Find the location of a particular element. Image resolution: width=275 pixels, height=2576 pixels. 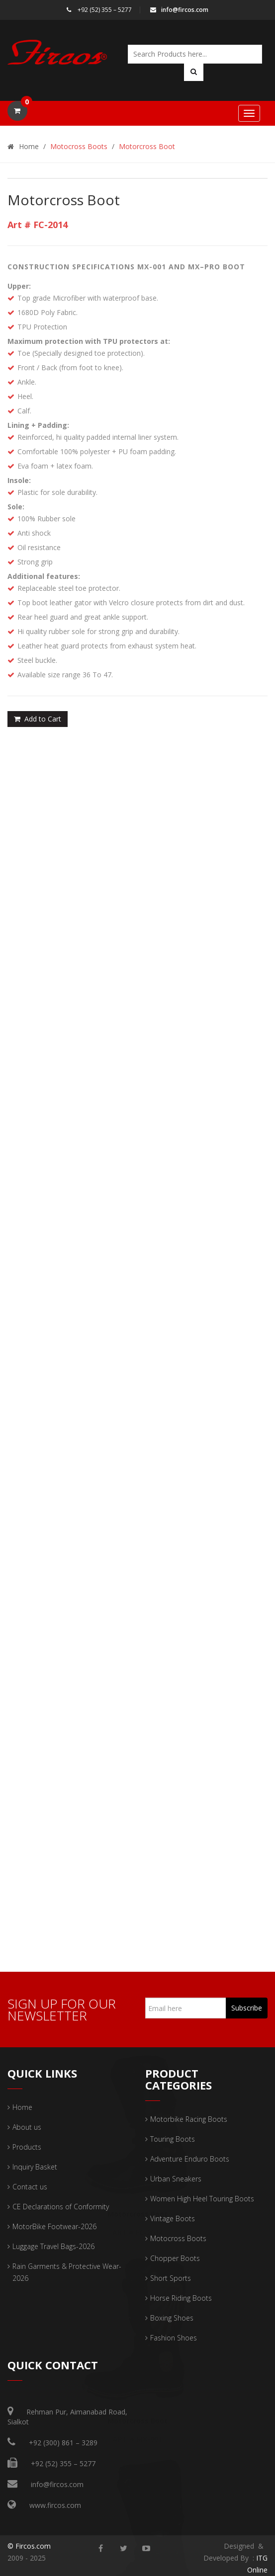

Add to Cart is located at coordinates (37, 719).